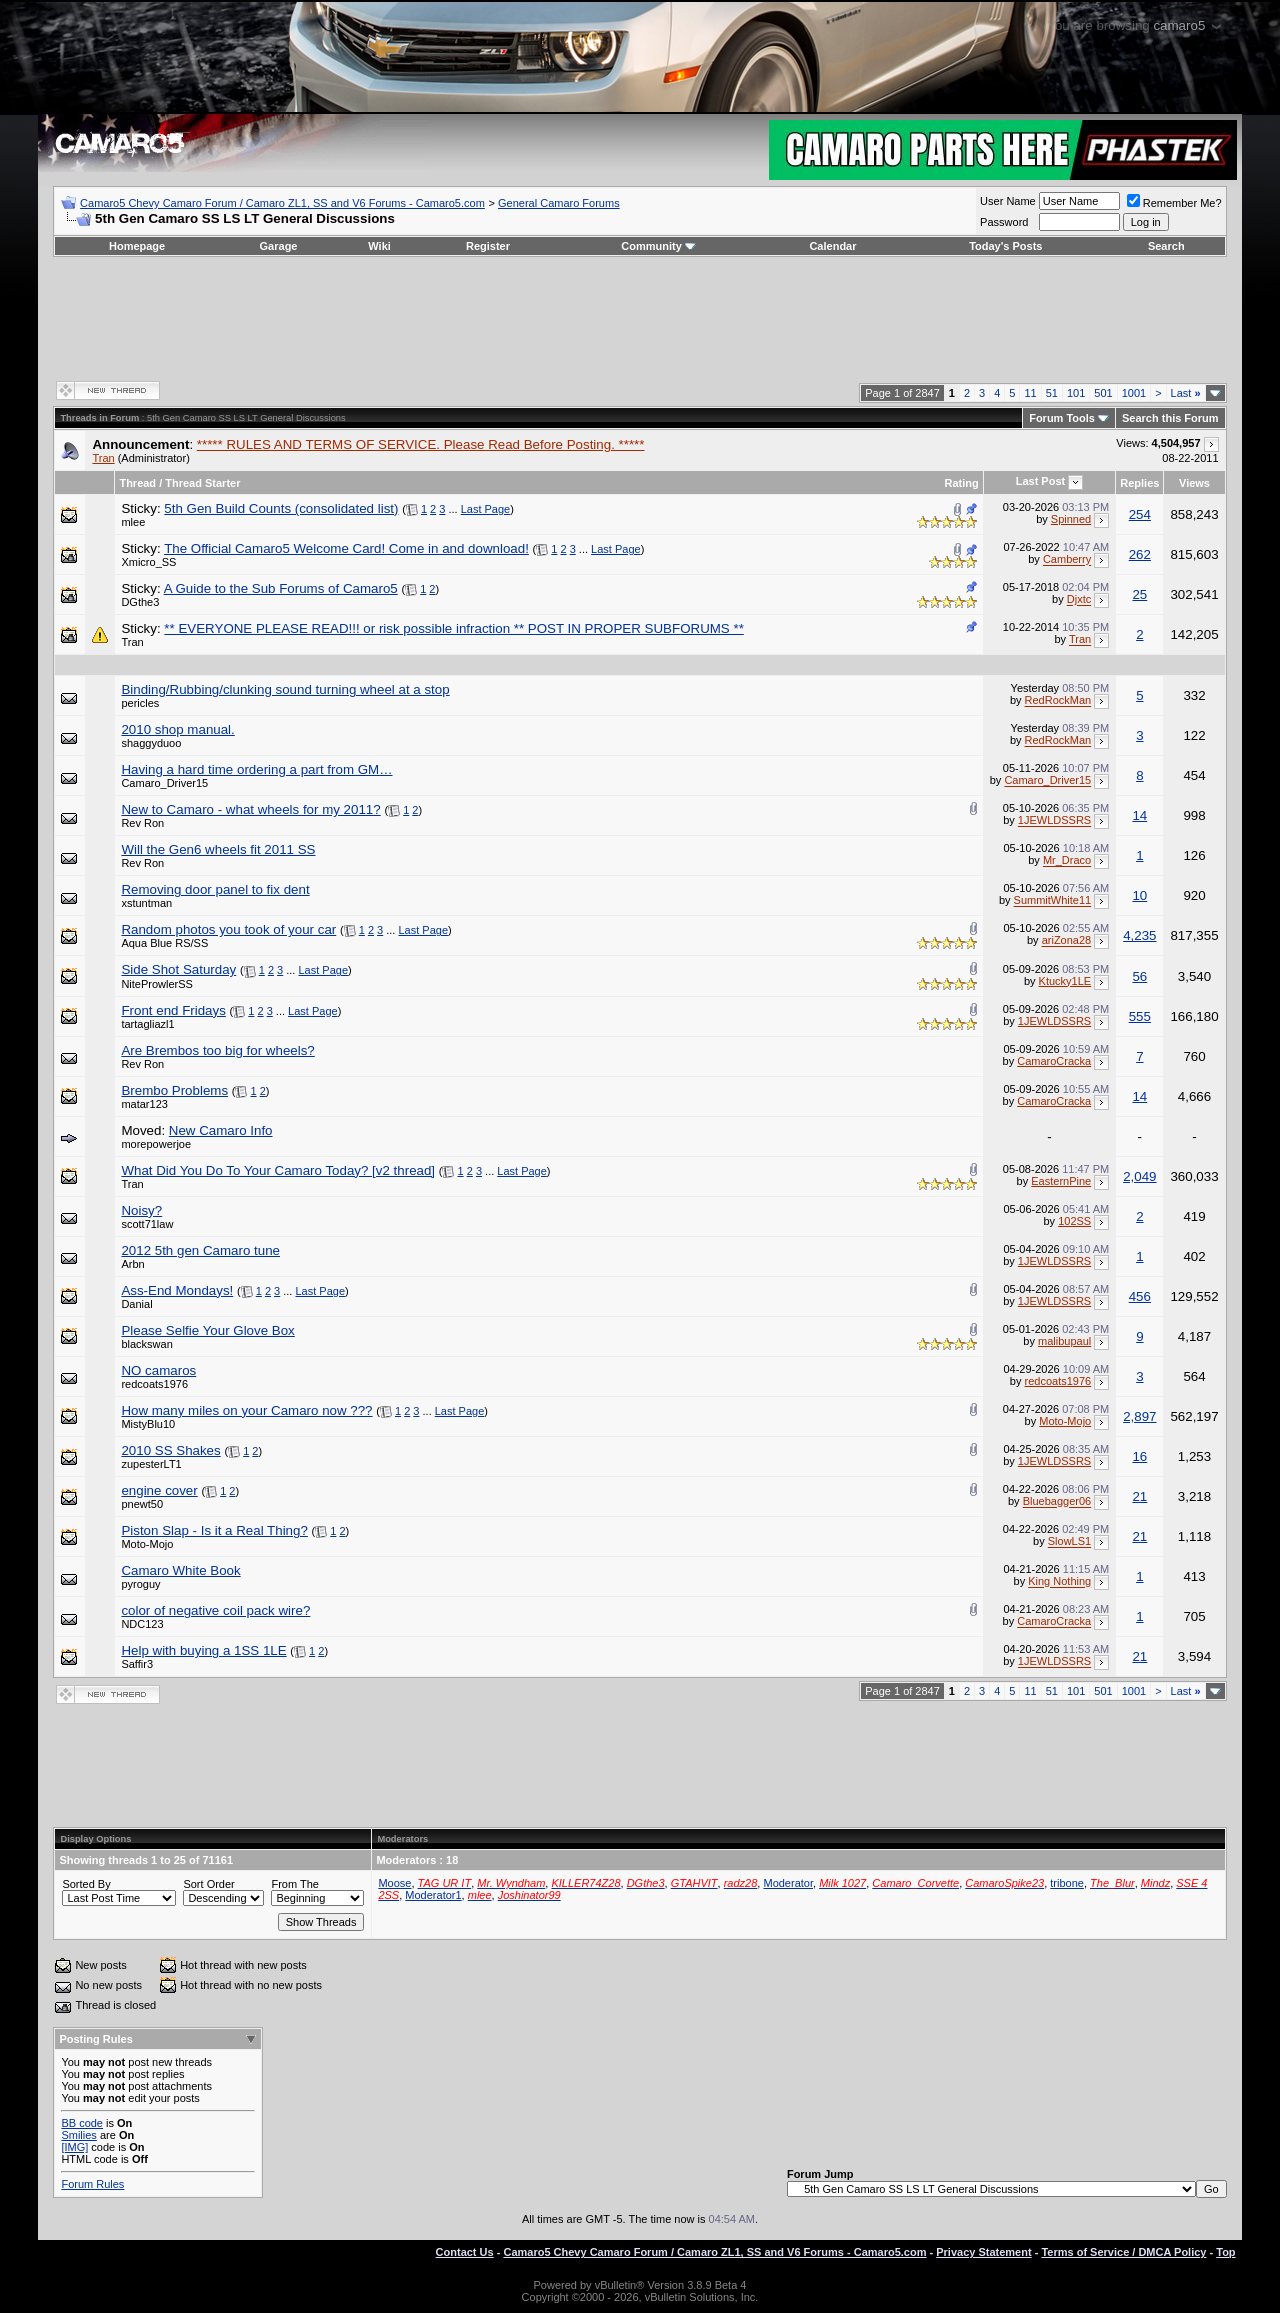 Image resolution: width=1280 pixels, height=2313 pixels. Describe the element at coordinates (281, 588) in the screenshot. I see `A Guide to the Sub Forums of Camaro5` at that location.